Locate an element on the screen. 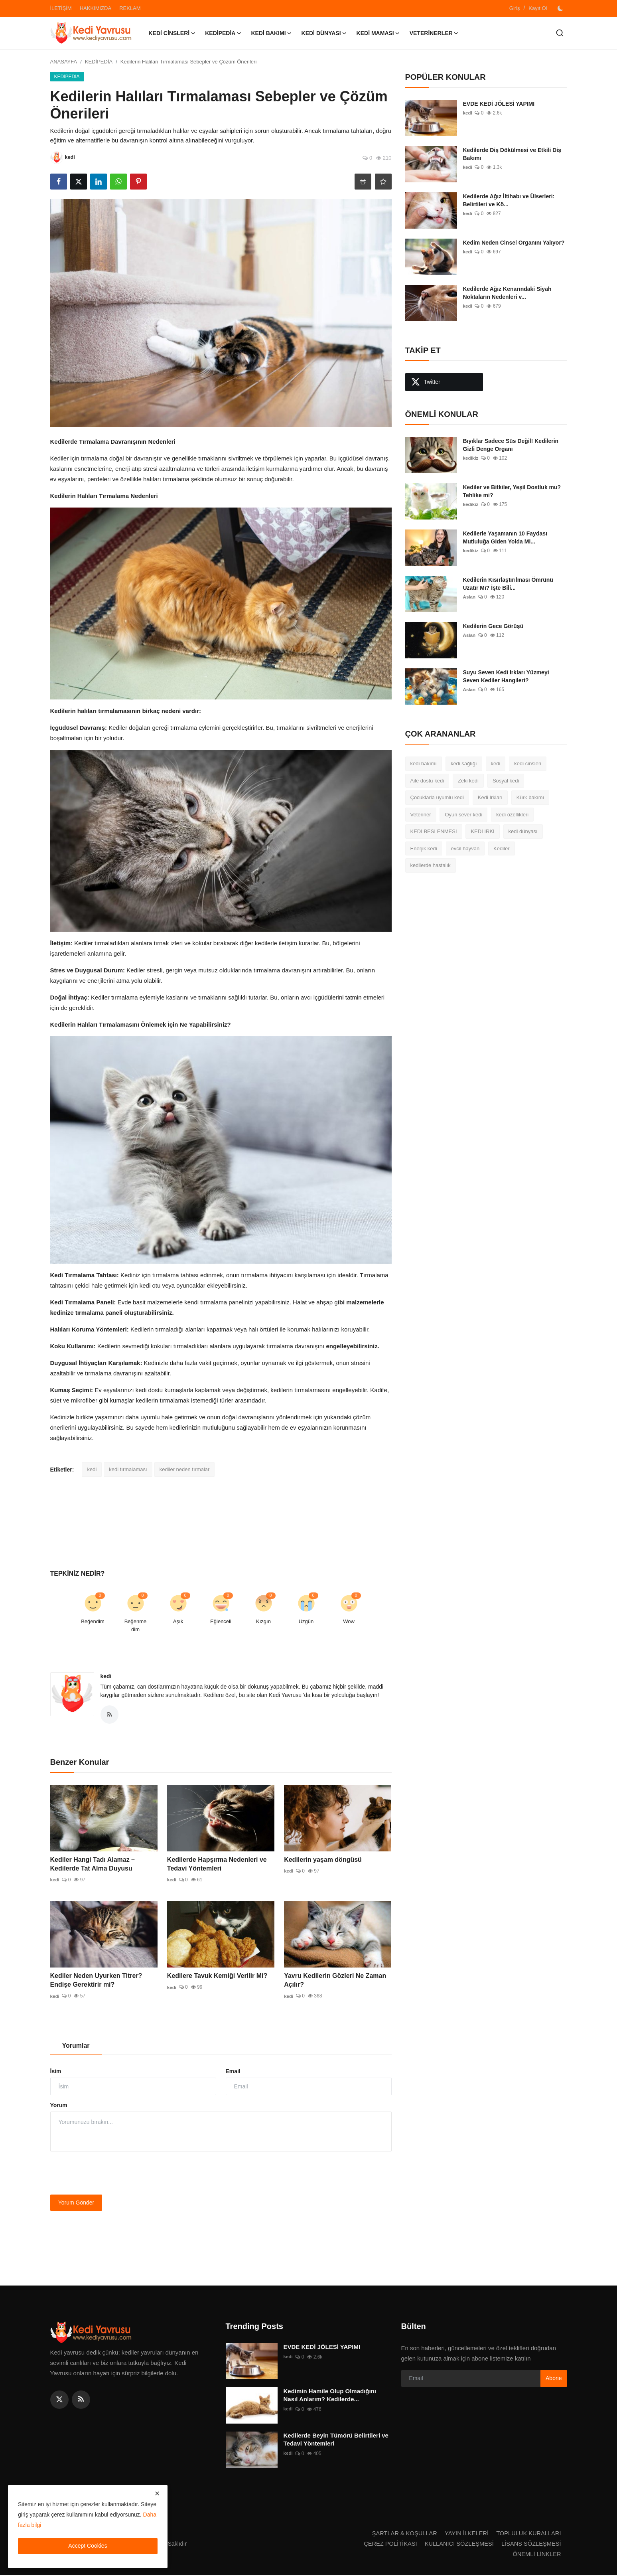  Aslan is located at coordinates (469, 597).